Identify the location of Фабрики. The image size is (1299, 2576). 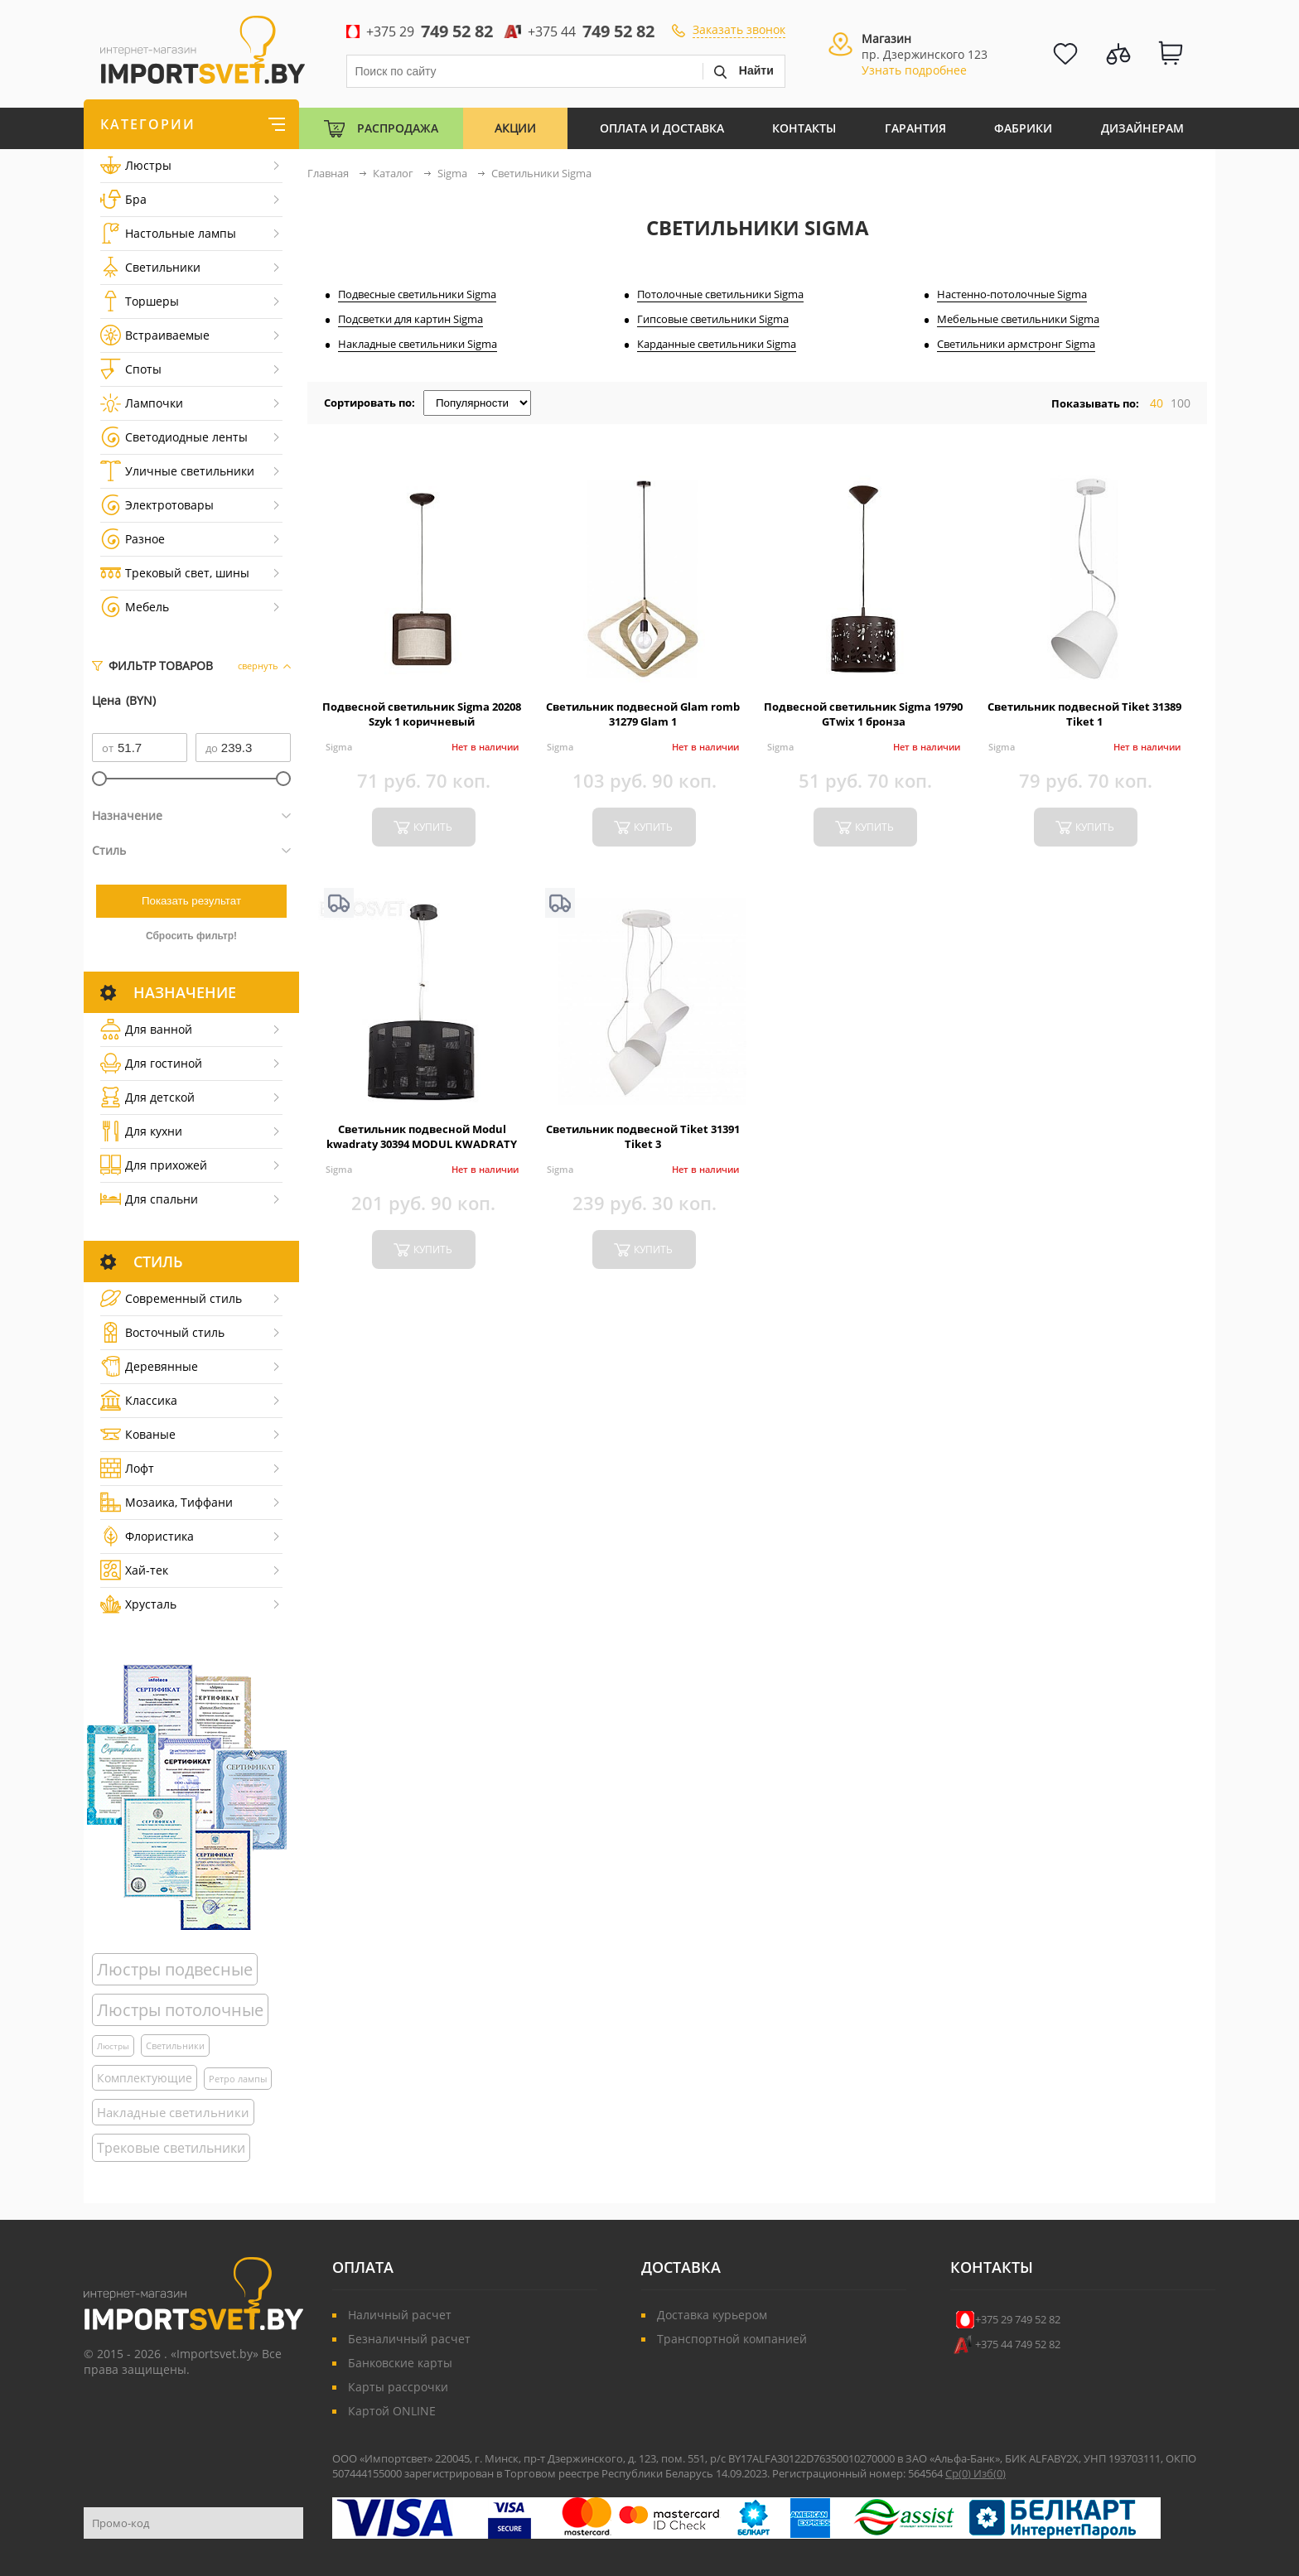
(1023, 128).